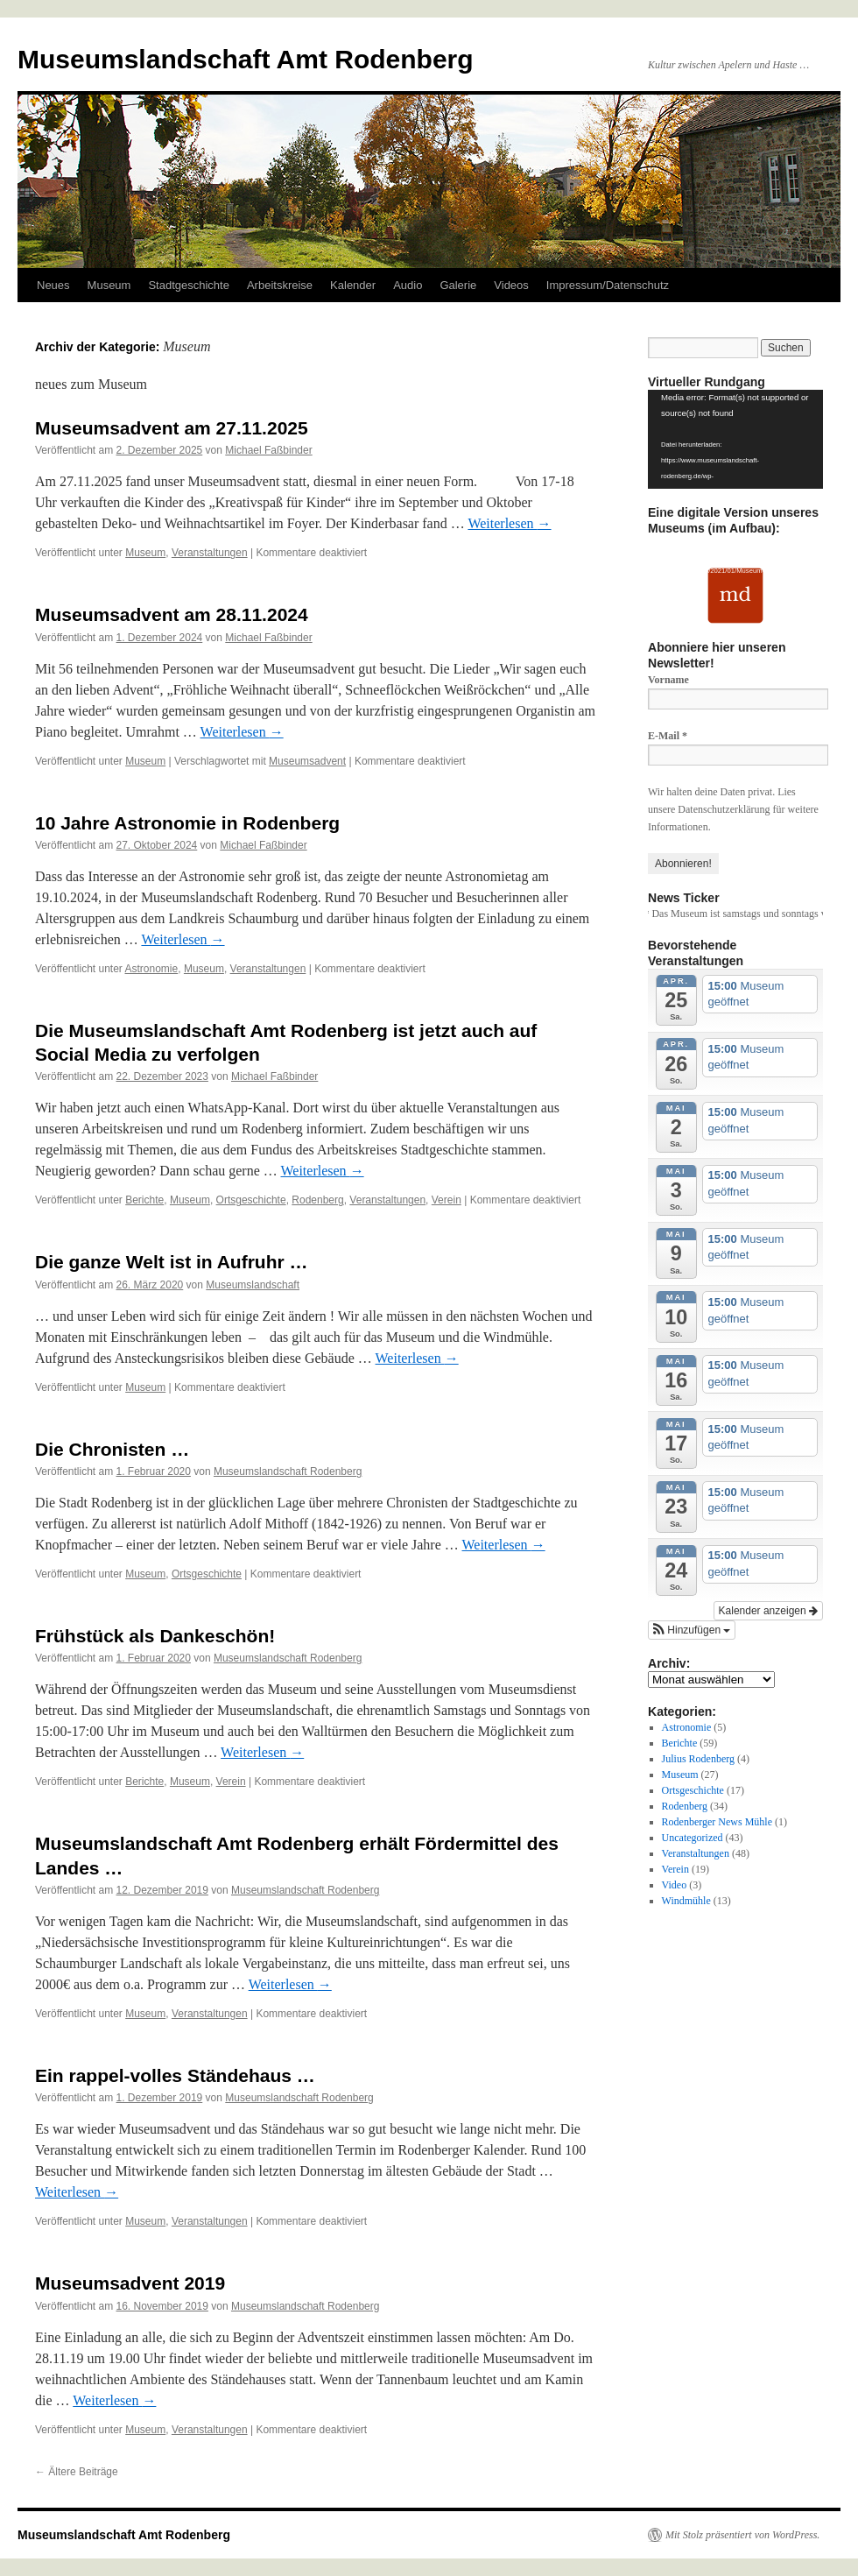 This screenshot has height=2576, width=858. Describe the element at coordinates (53, 285) in the screenshot. I see `Neues` at that location.